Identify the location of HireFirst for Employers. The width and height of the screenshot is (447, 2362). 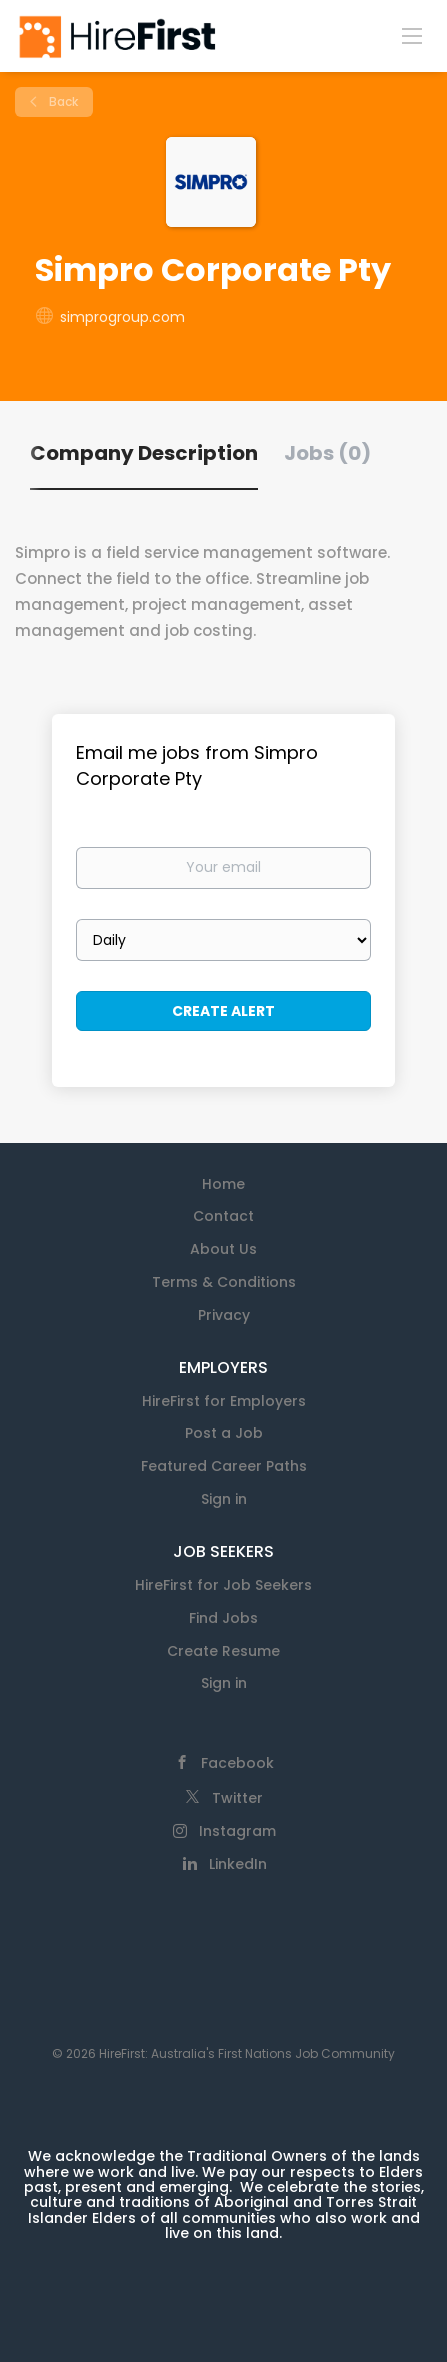
(224, 1401).